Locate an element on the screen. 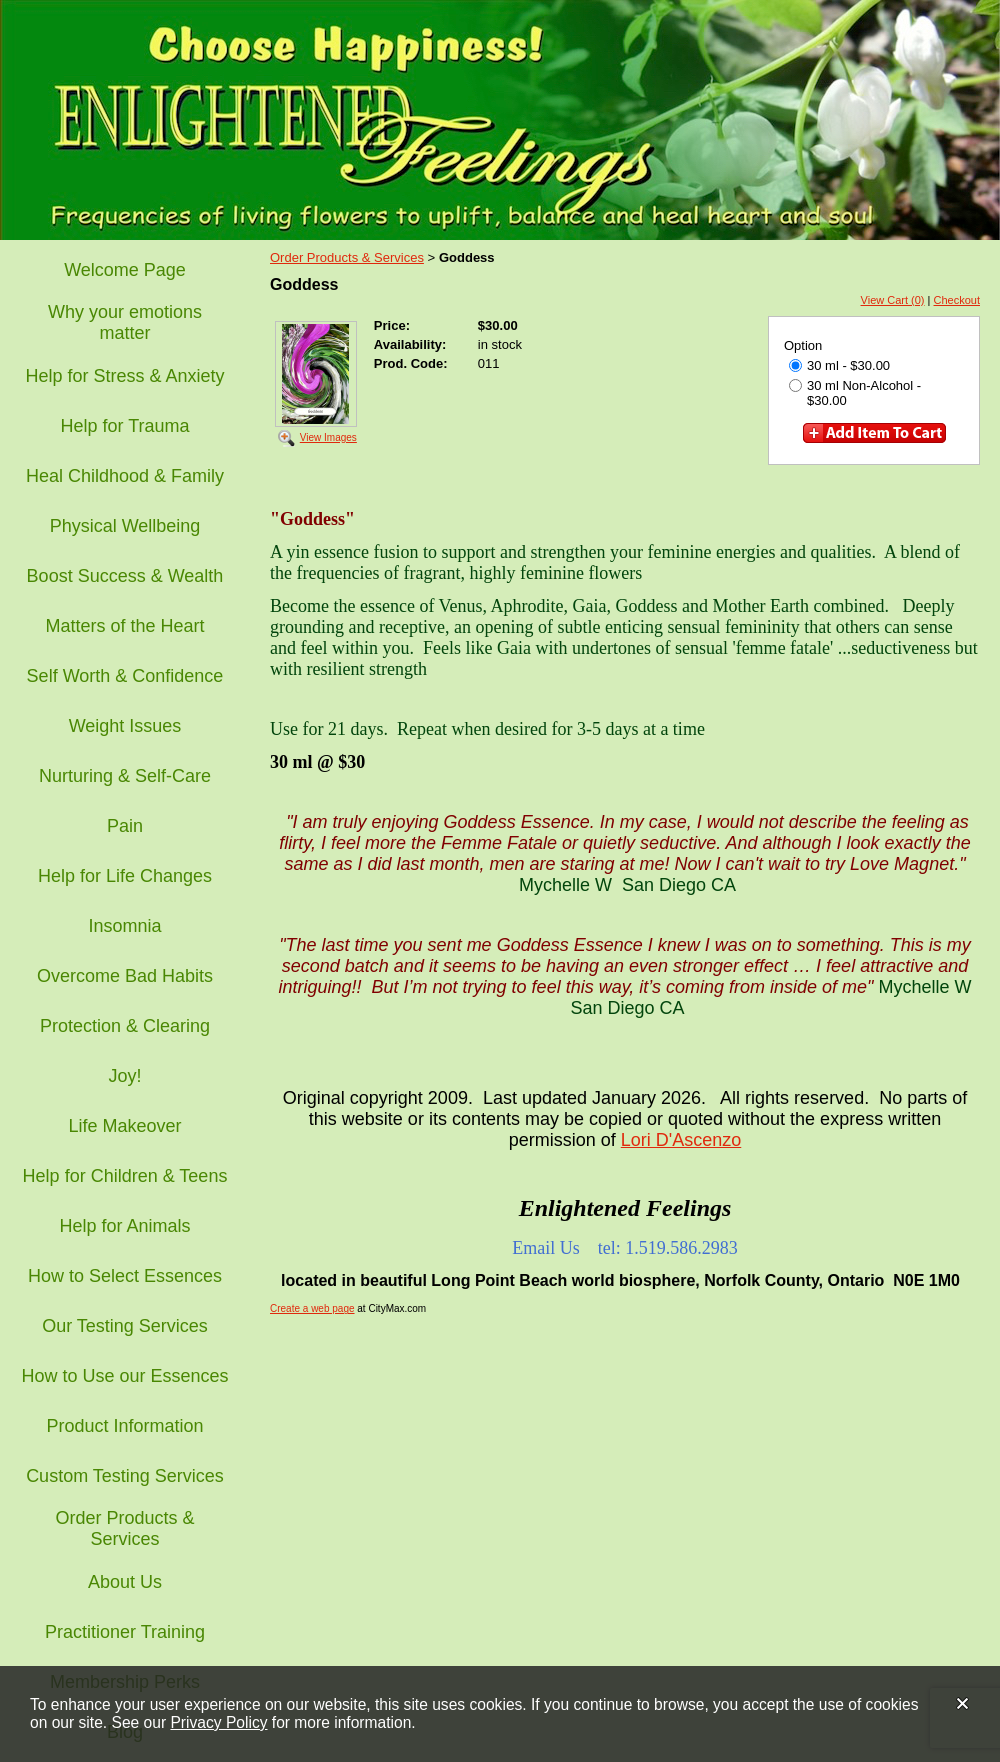 The image size is (1000, 1762). Help for Children & Teens is located at coordinates (125, 1176).